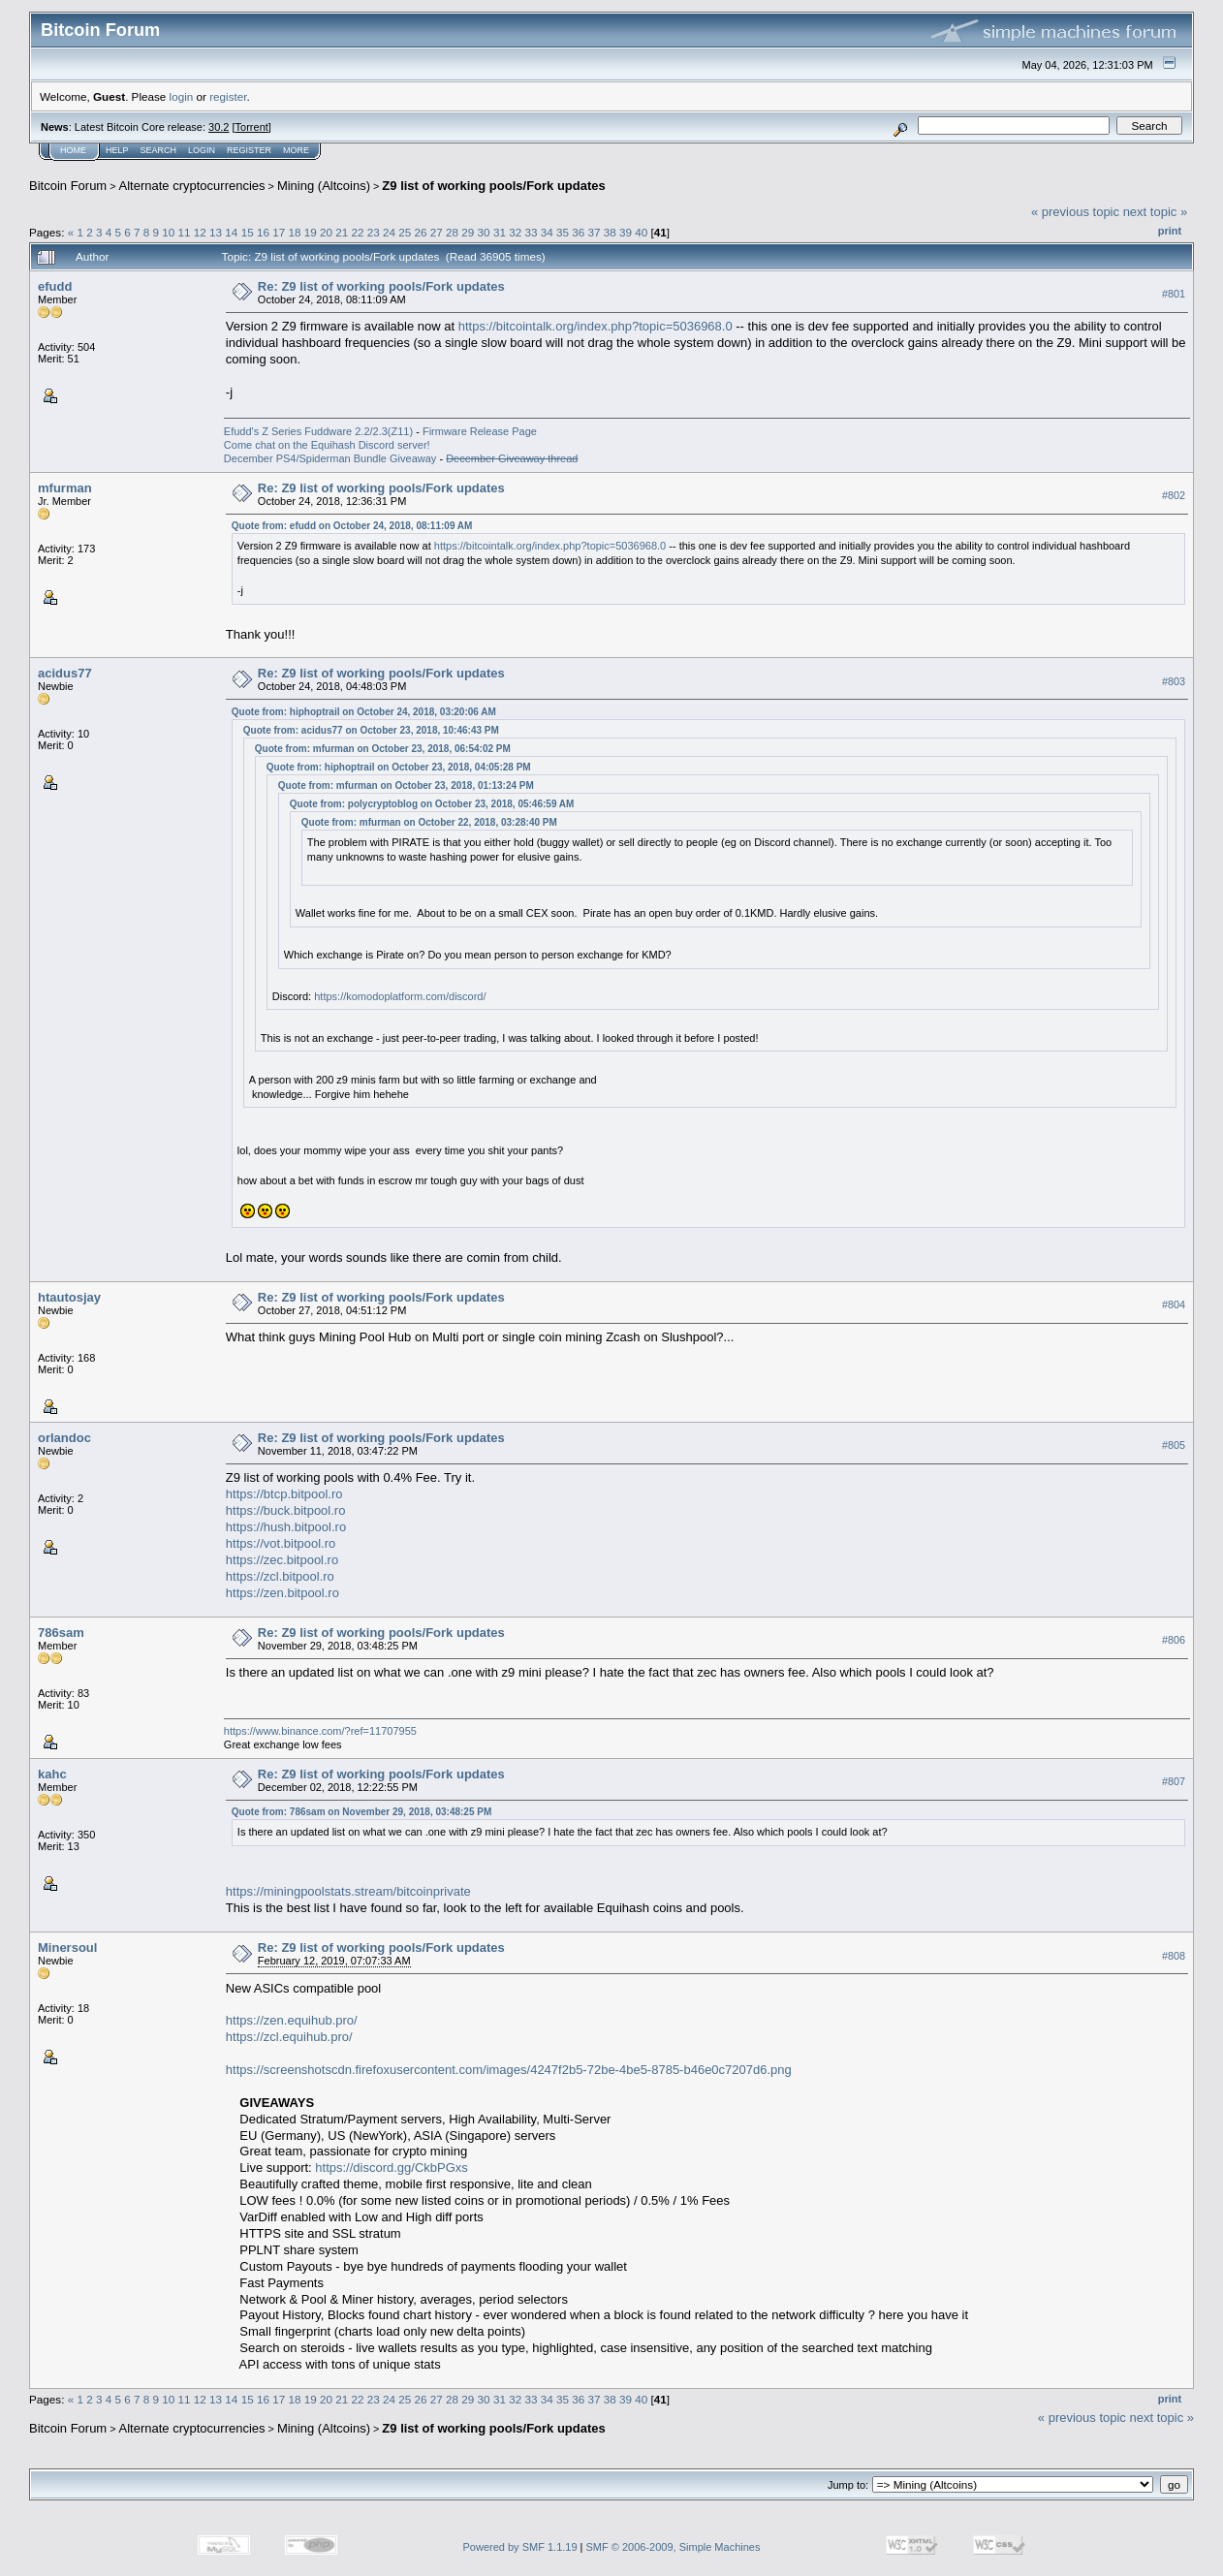 This screenshot has height=2576, width=1223. What do you see at coordinates (280, 1576) in the screenshot?
I see `https://zcl.bitpool.ro` at bounding box center [280, 1576].